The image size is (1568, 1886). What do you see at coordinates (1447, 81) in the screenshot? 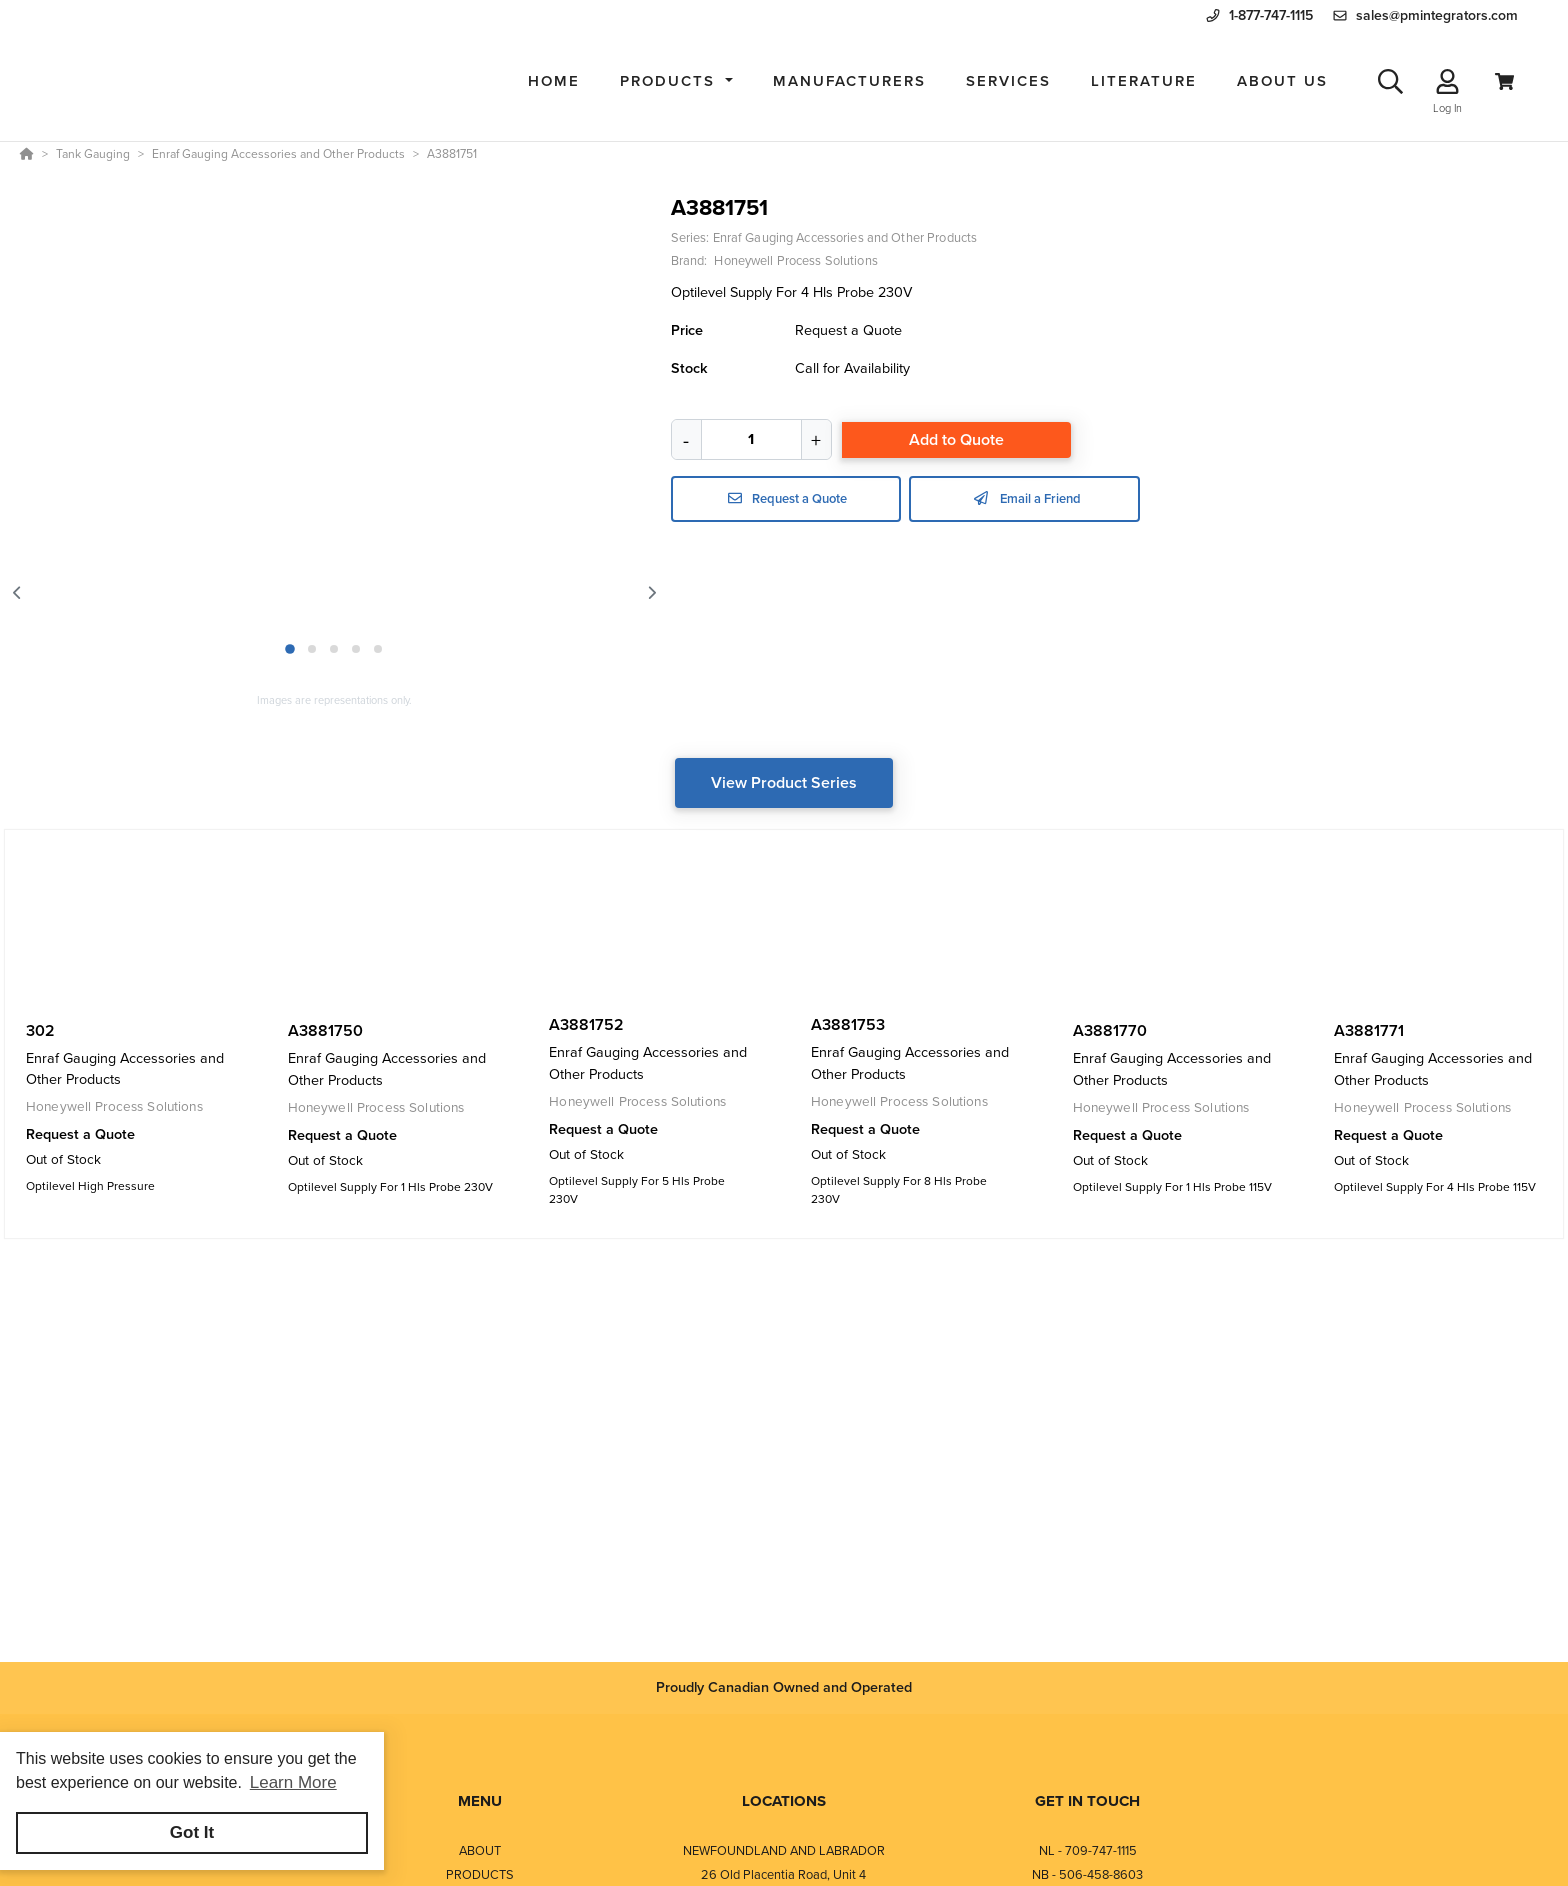
I see `[Log In]` at bounding box center [1447, 81].